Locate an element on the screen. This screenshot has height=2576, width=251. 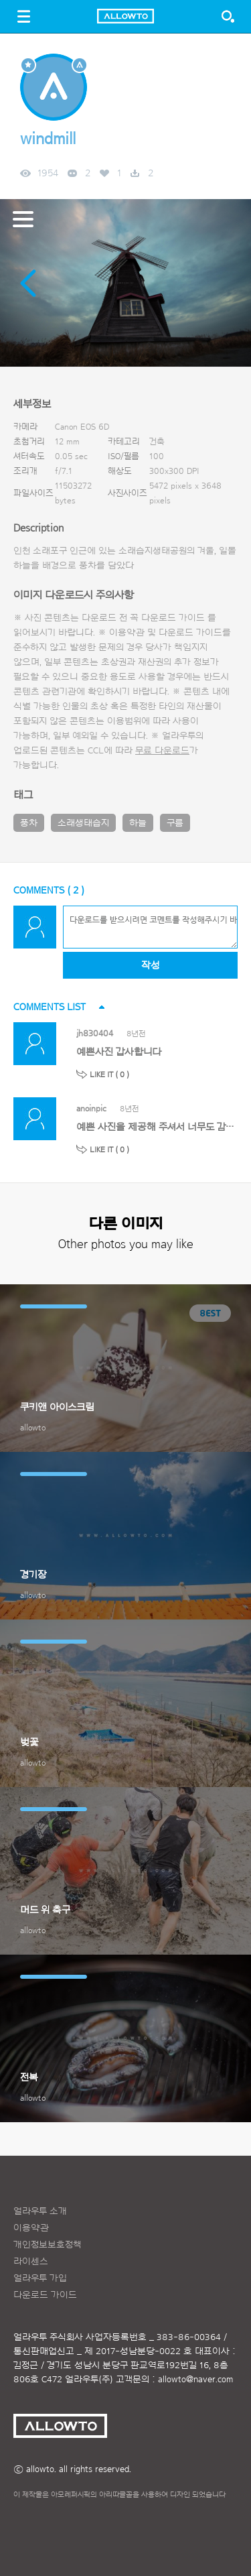
이용약관 is located at coordinates (31, 2228).